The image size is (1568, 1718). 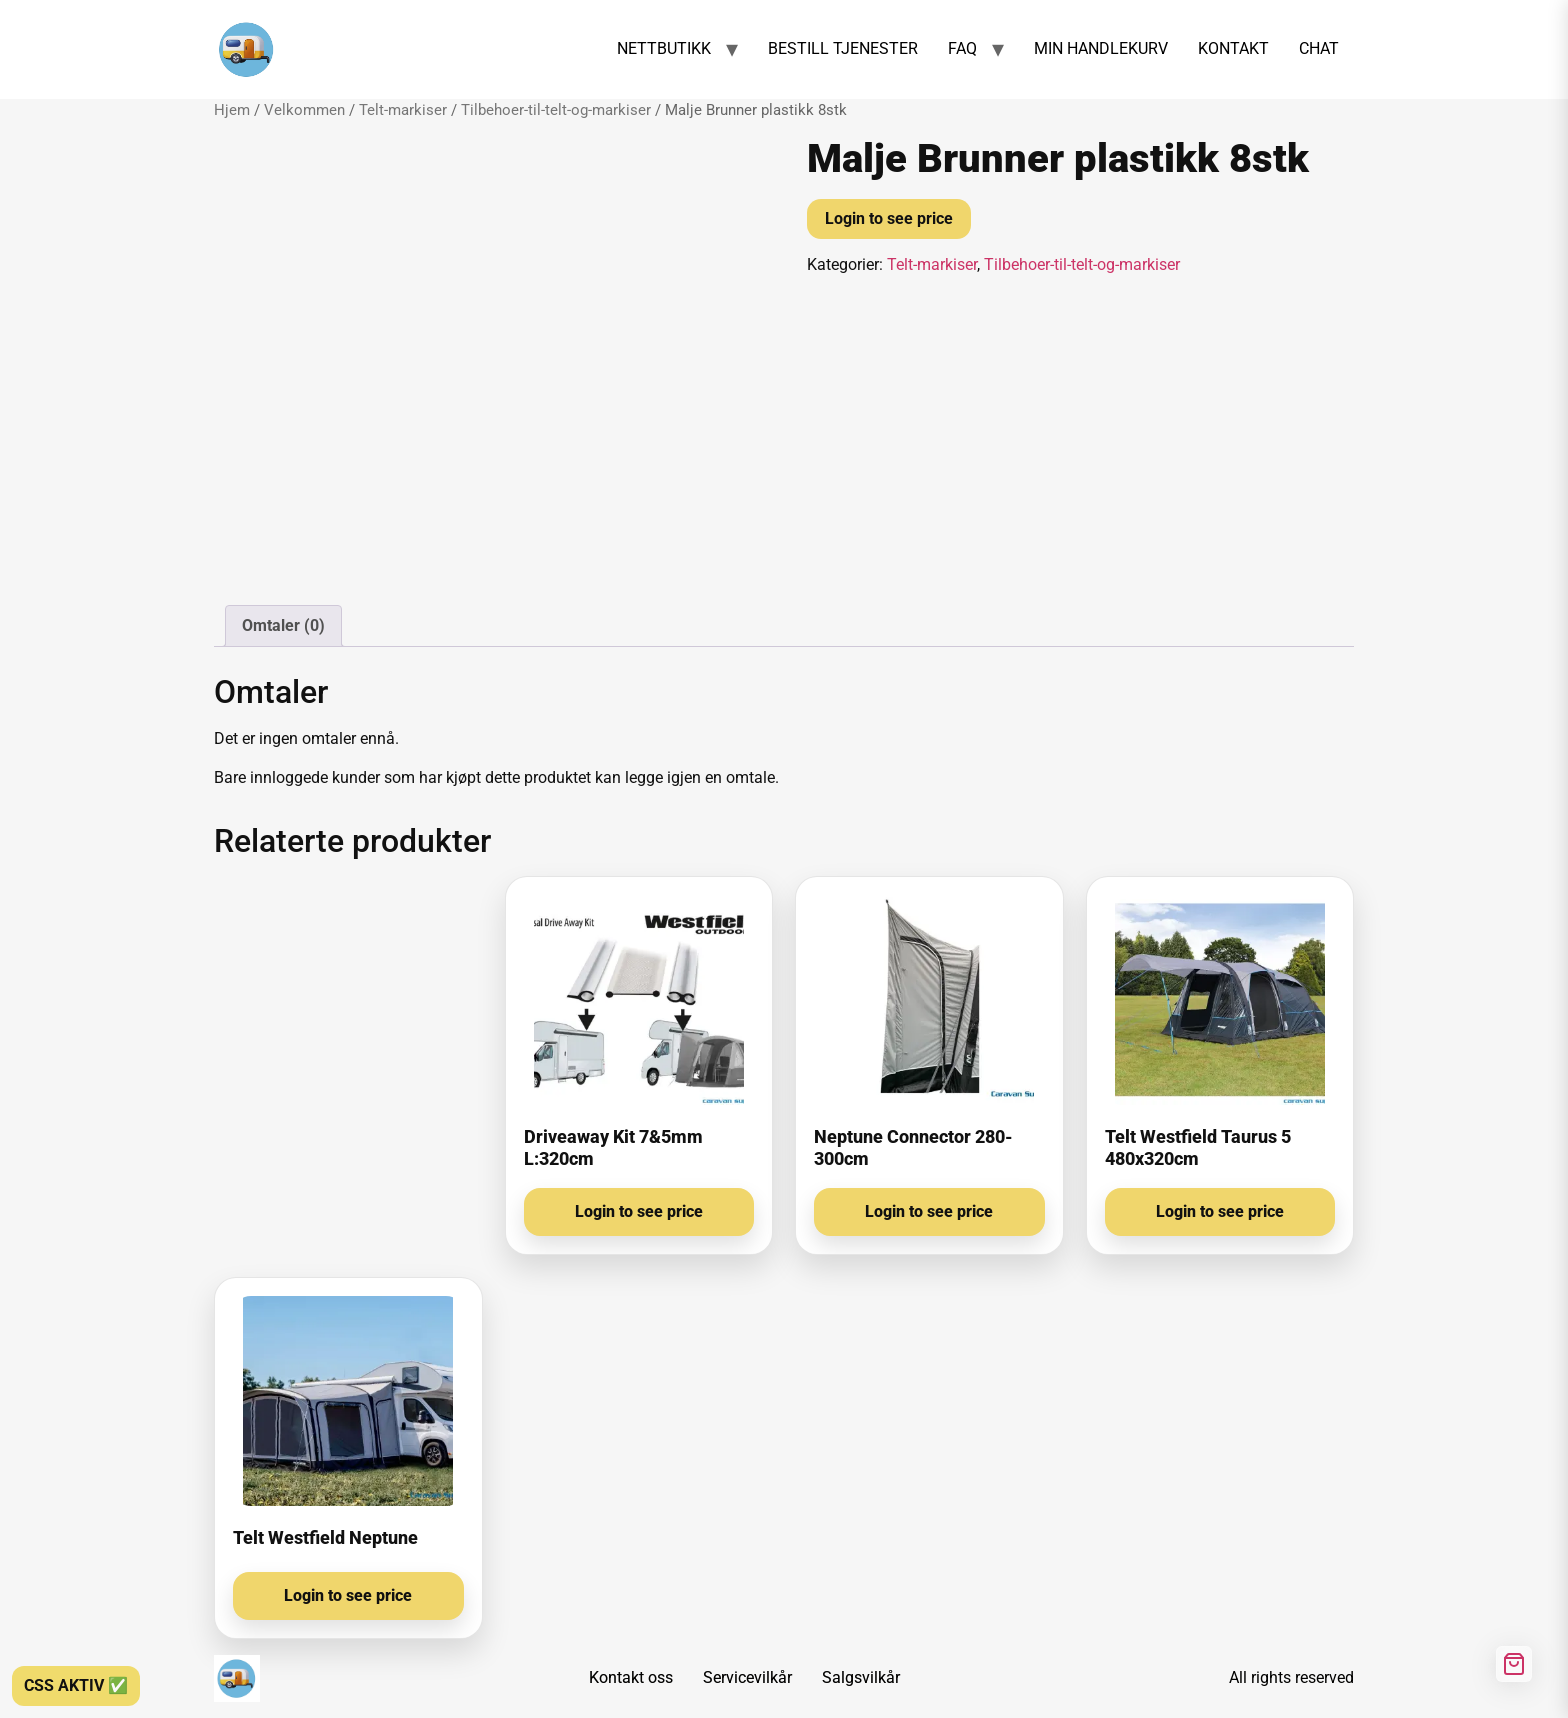 What do you see at coordinates (1319, 48) in the screenshot?
I see `CHAT` at bounding box center [1319, 48].